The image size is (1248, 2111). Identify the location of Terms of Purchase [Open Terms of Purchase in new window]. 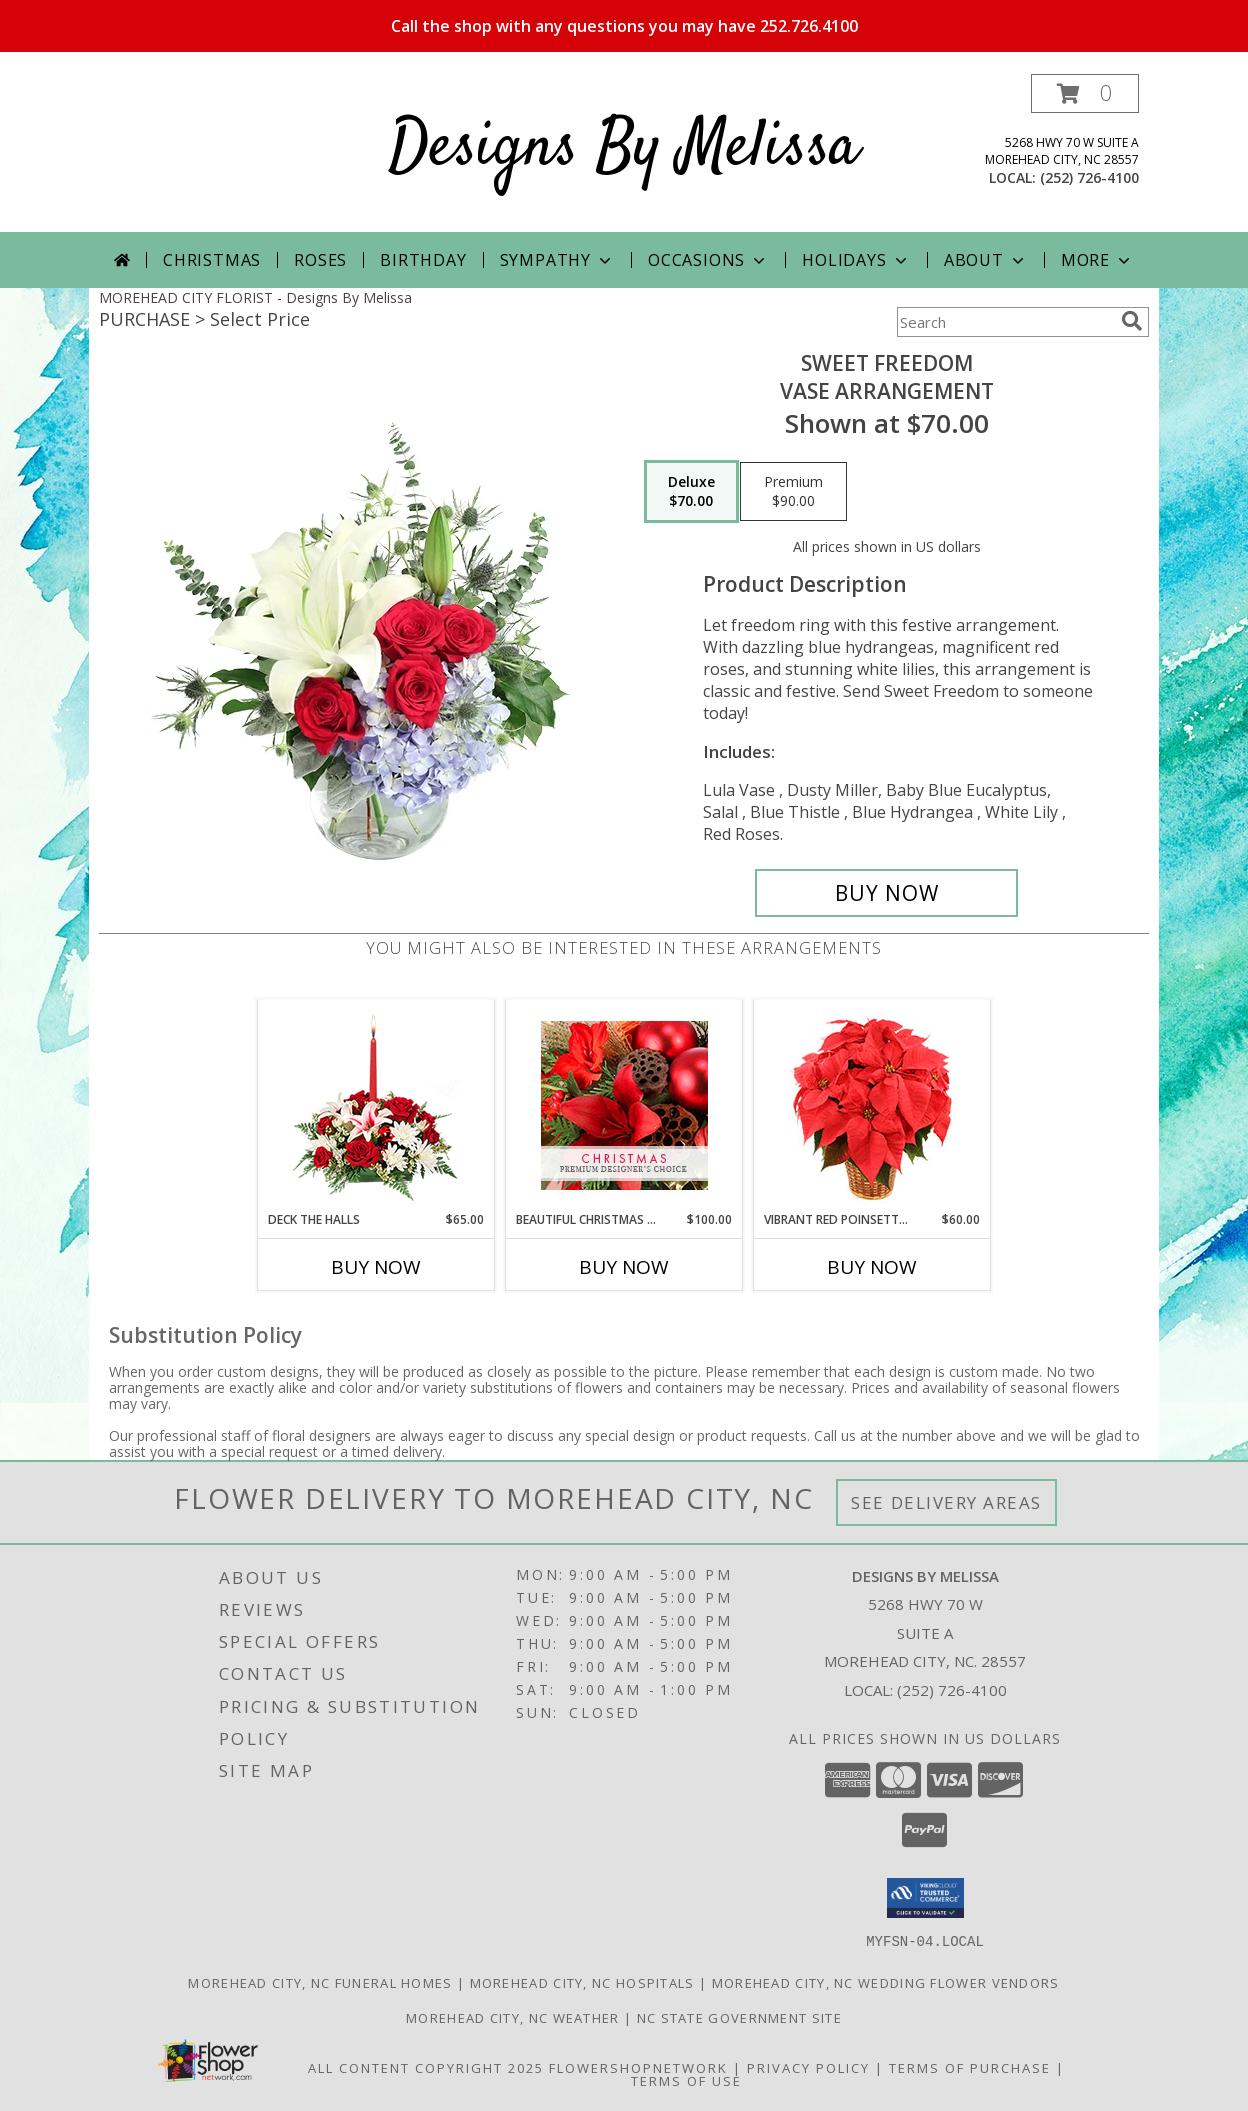
(970, 2067).